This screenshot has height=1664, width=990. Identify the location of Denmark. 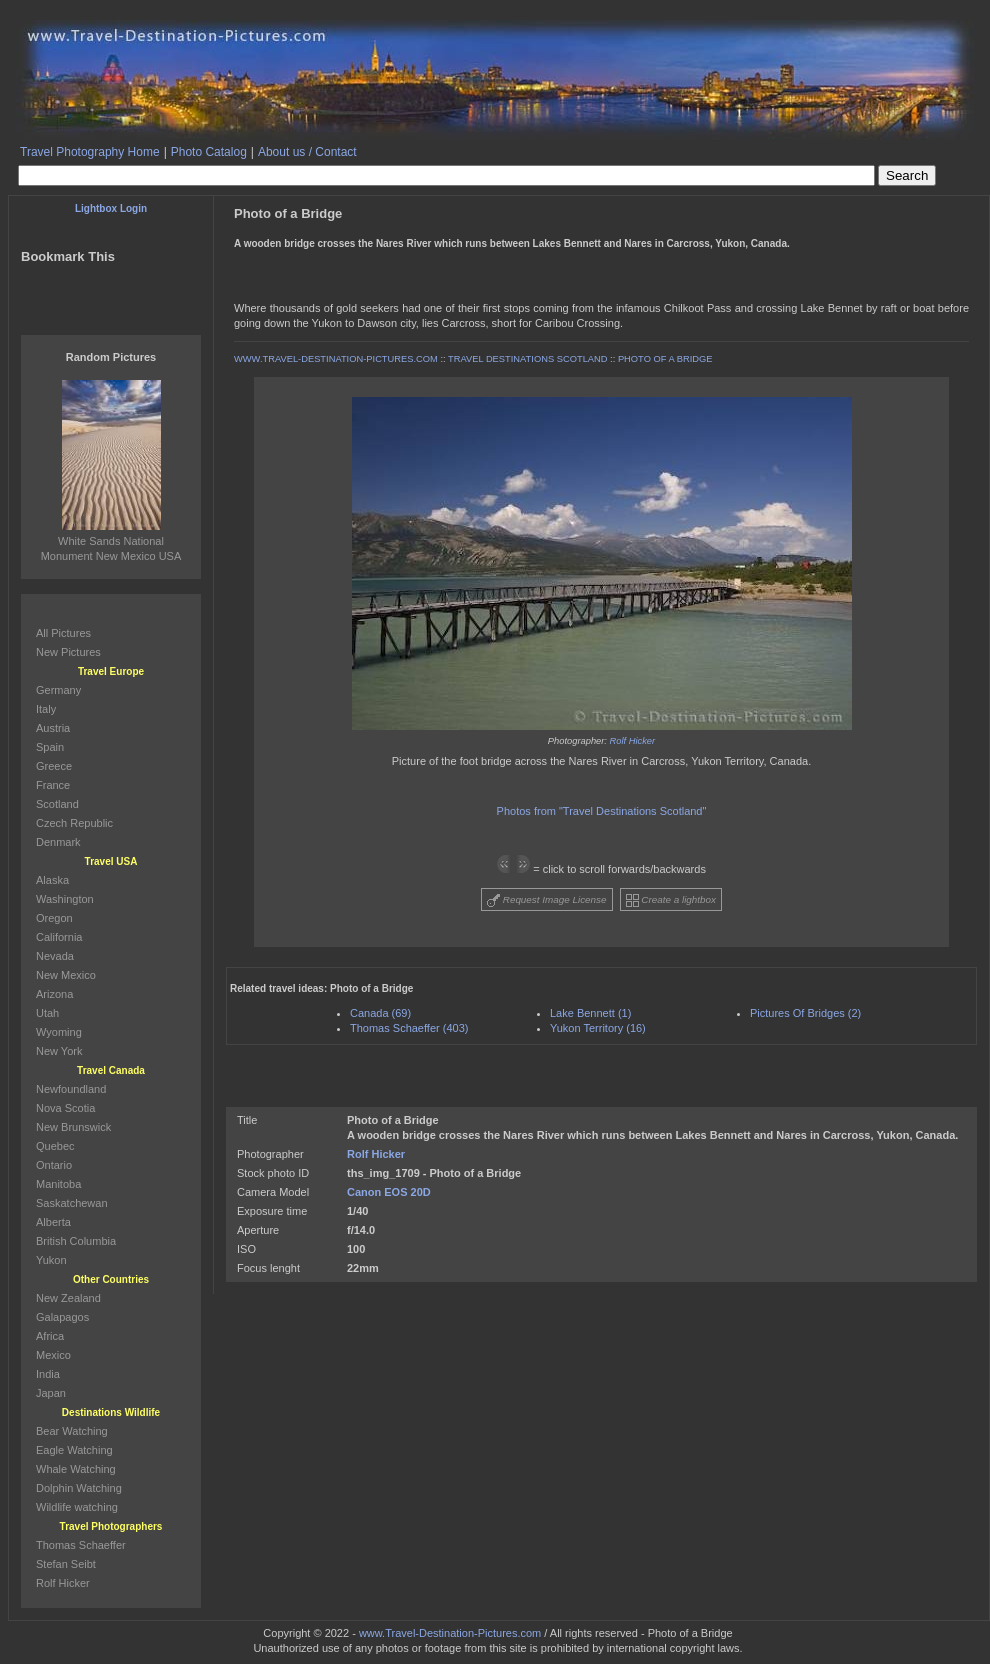
(58, 842).